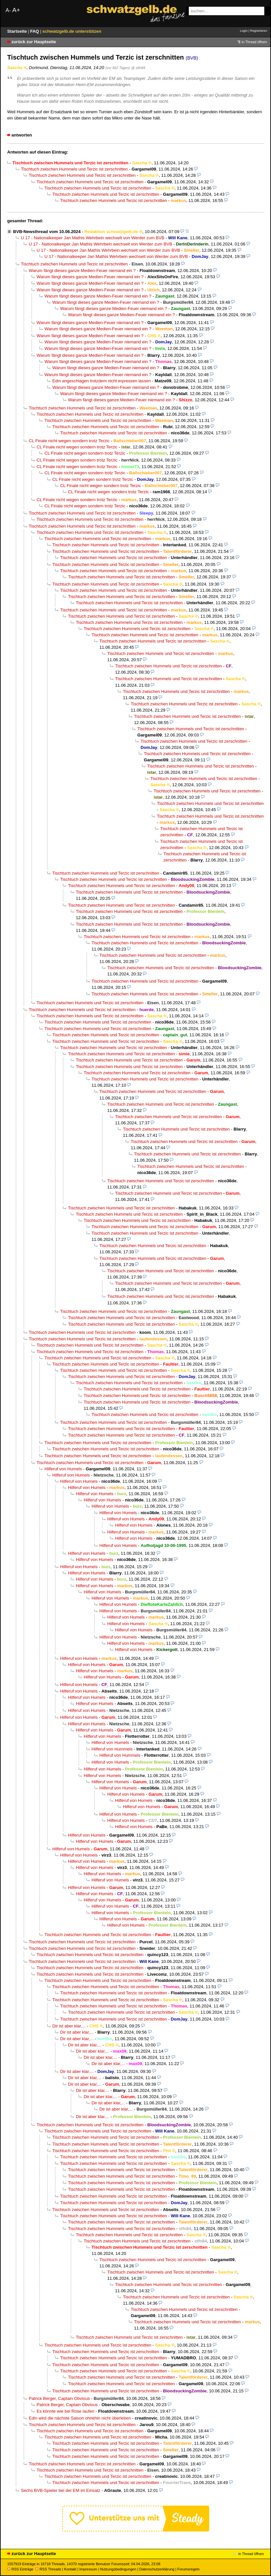 This screenshot has width=271, height=2576. I want to click on Edin wird die nächste Saison ohnehin nicht überleben, so click(80, 2418).